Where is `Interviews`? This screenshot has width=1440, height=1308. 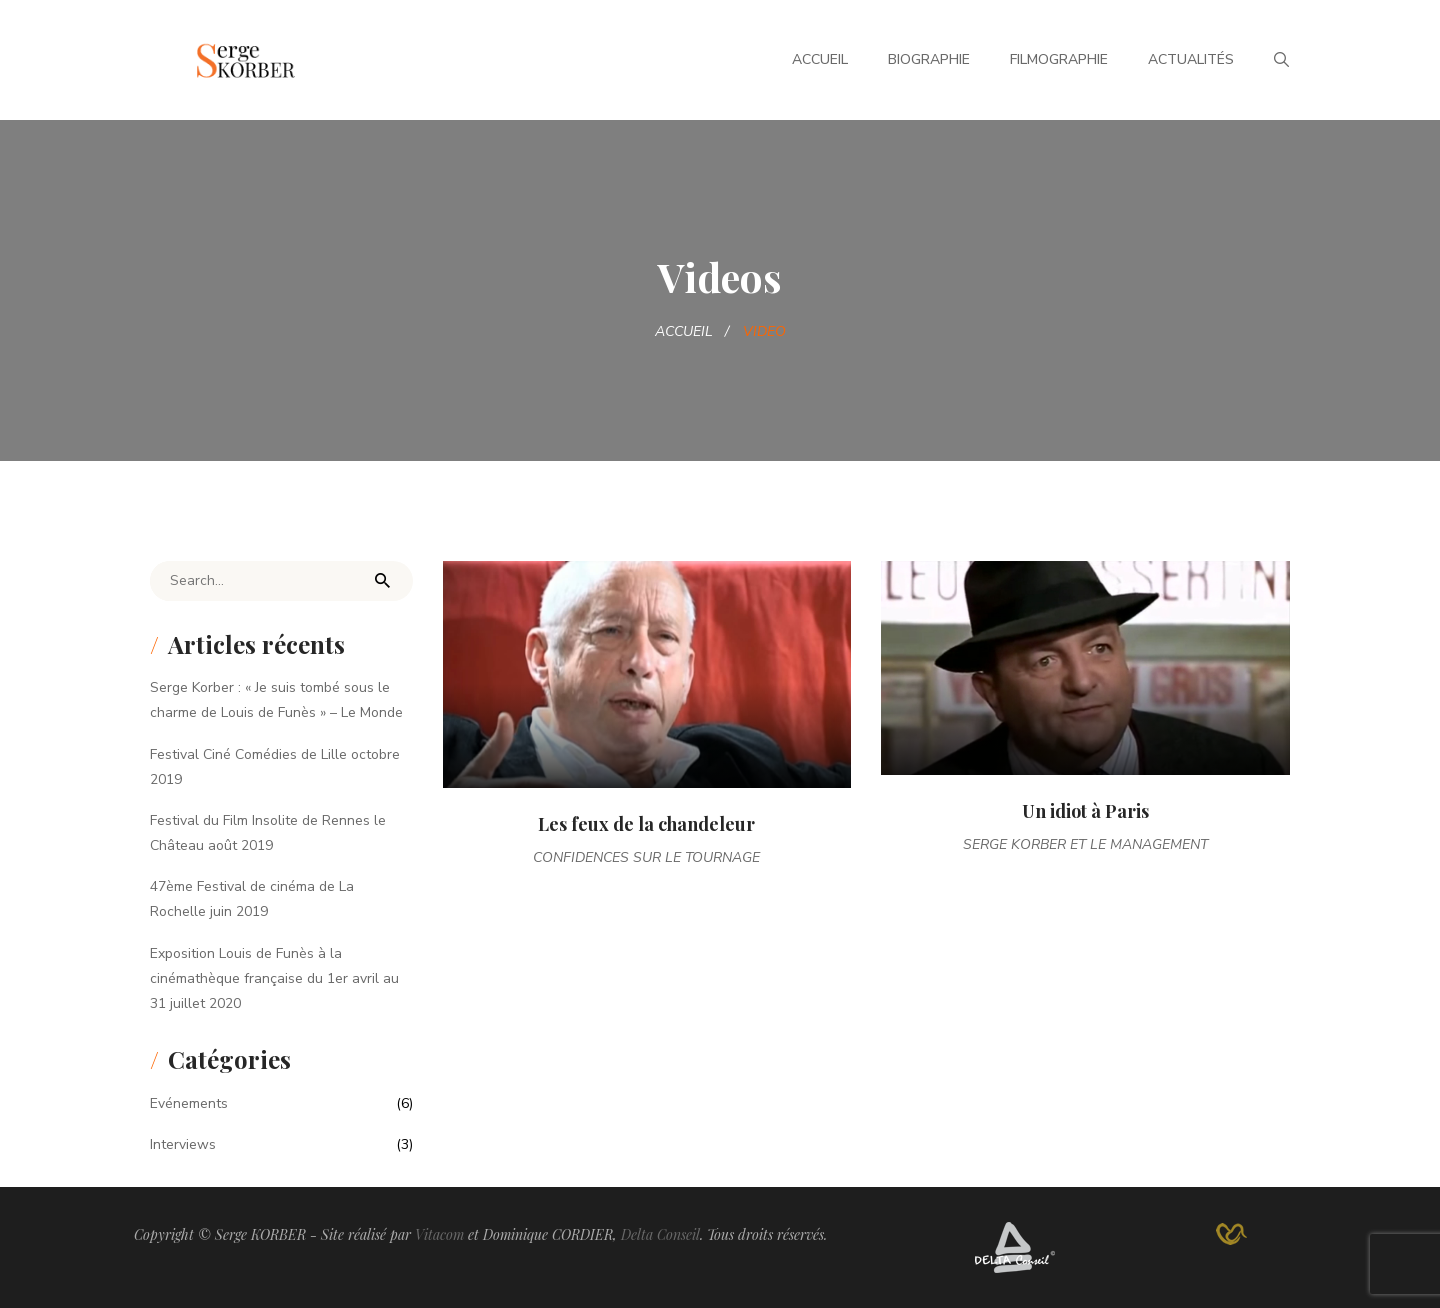 Interviews is located at coordinates (183, 1144).